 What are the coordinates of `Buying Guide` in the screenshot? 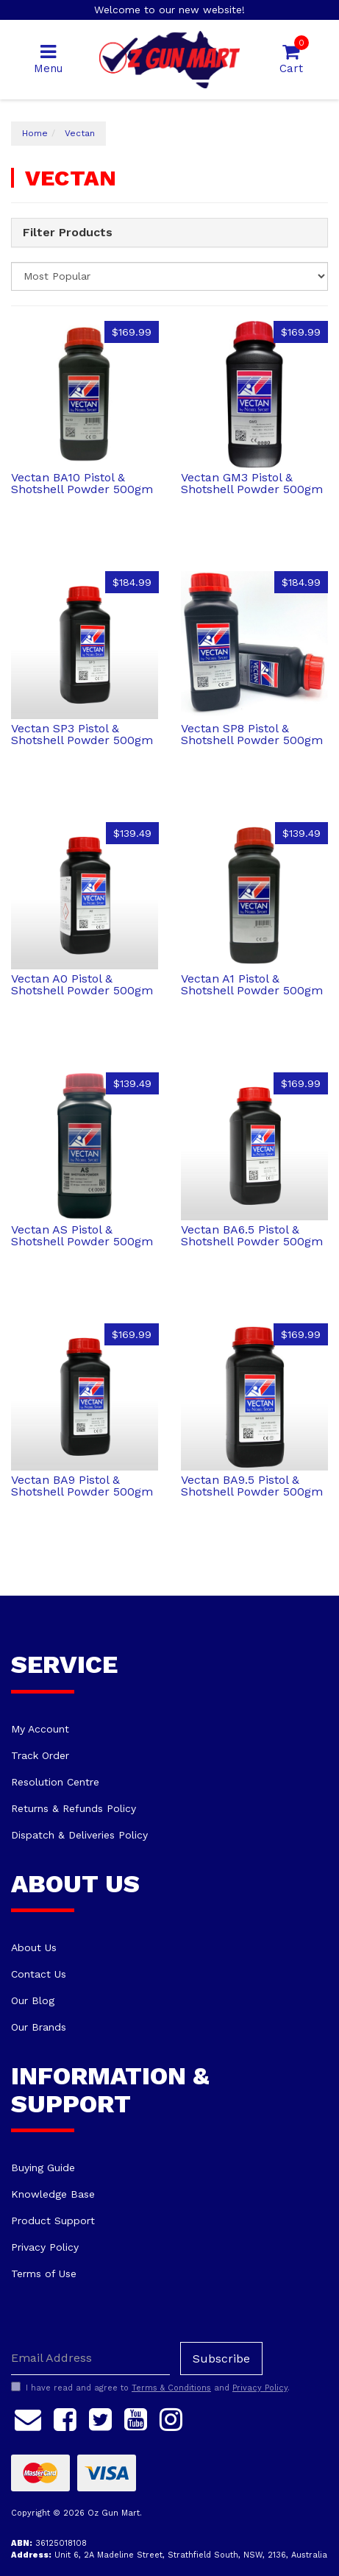 It's located at (43, 2167).